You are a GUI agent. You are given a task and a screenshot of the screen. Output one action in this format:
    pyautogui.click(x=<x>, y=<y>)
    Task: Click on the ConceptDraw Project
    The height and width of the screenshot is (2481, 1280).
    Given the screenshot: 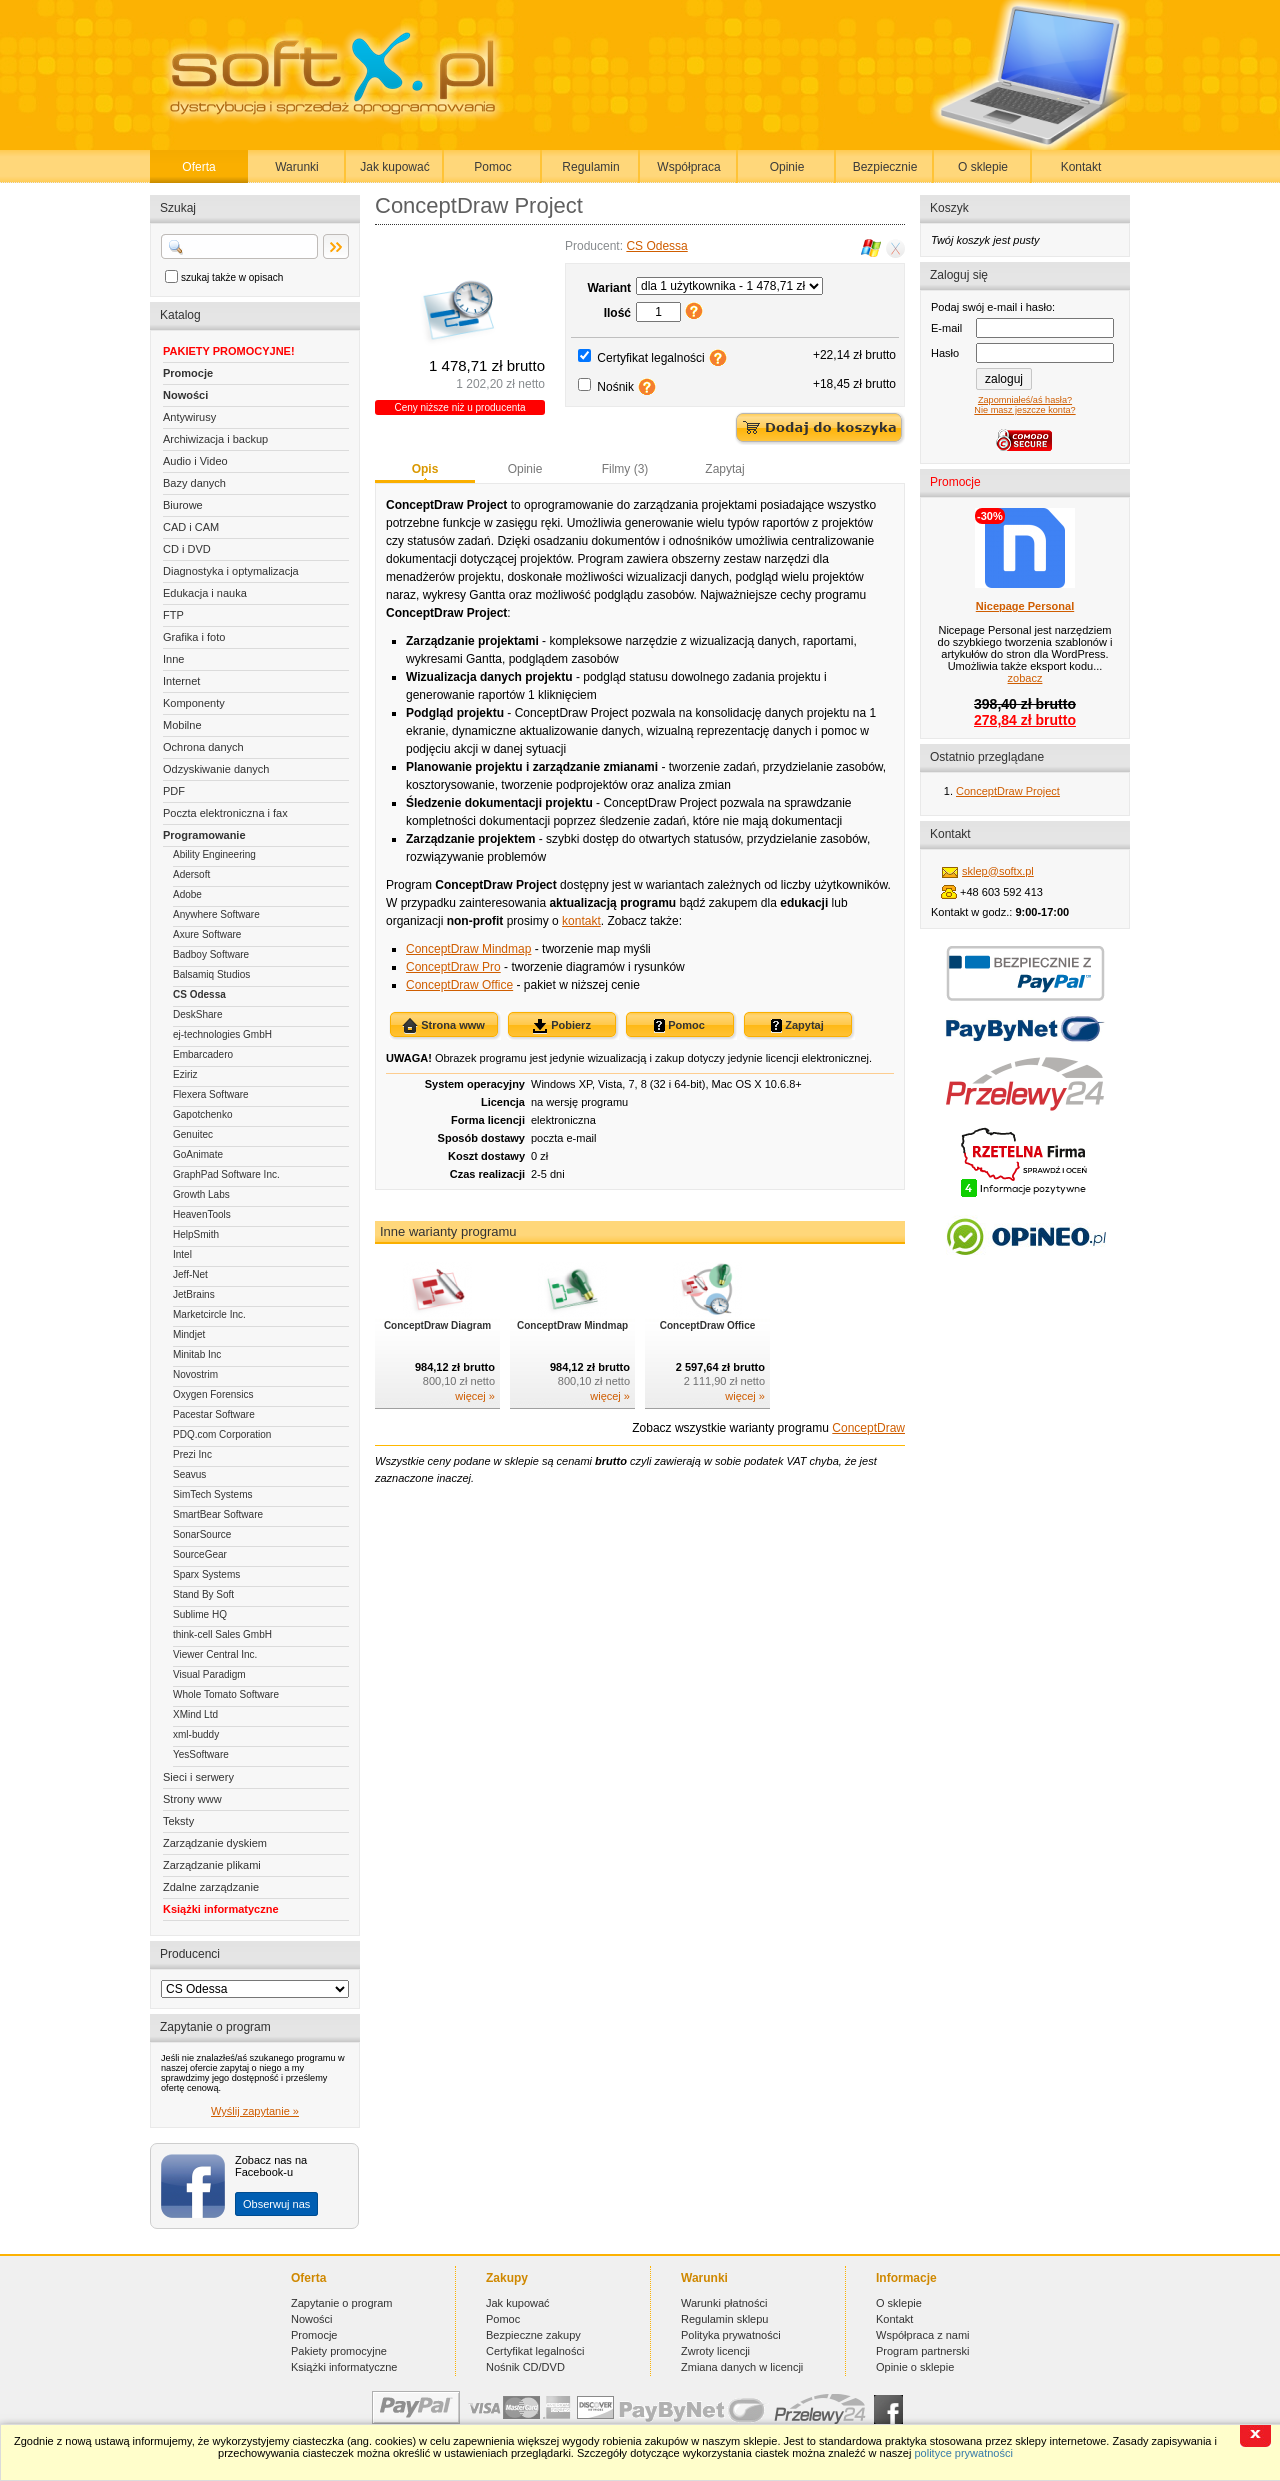 What is the action you would take?
    pyautogui.click(x=1008, y=791)
    